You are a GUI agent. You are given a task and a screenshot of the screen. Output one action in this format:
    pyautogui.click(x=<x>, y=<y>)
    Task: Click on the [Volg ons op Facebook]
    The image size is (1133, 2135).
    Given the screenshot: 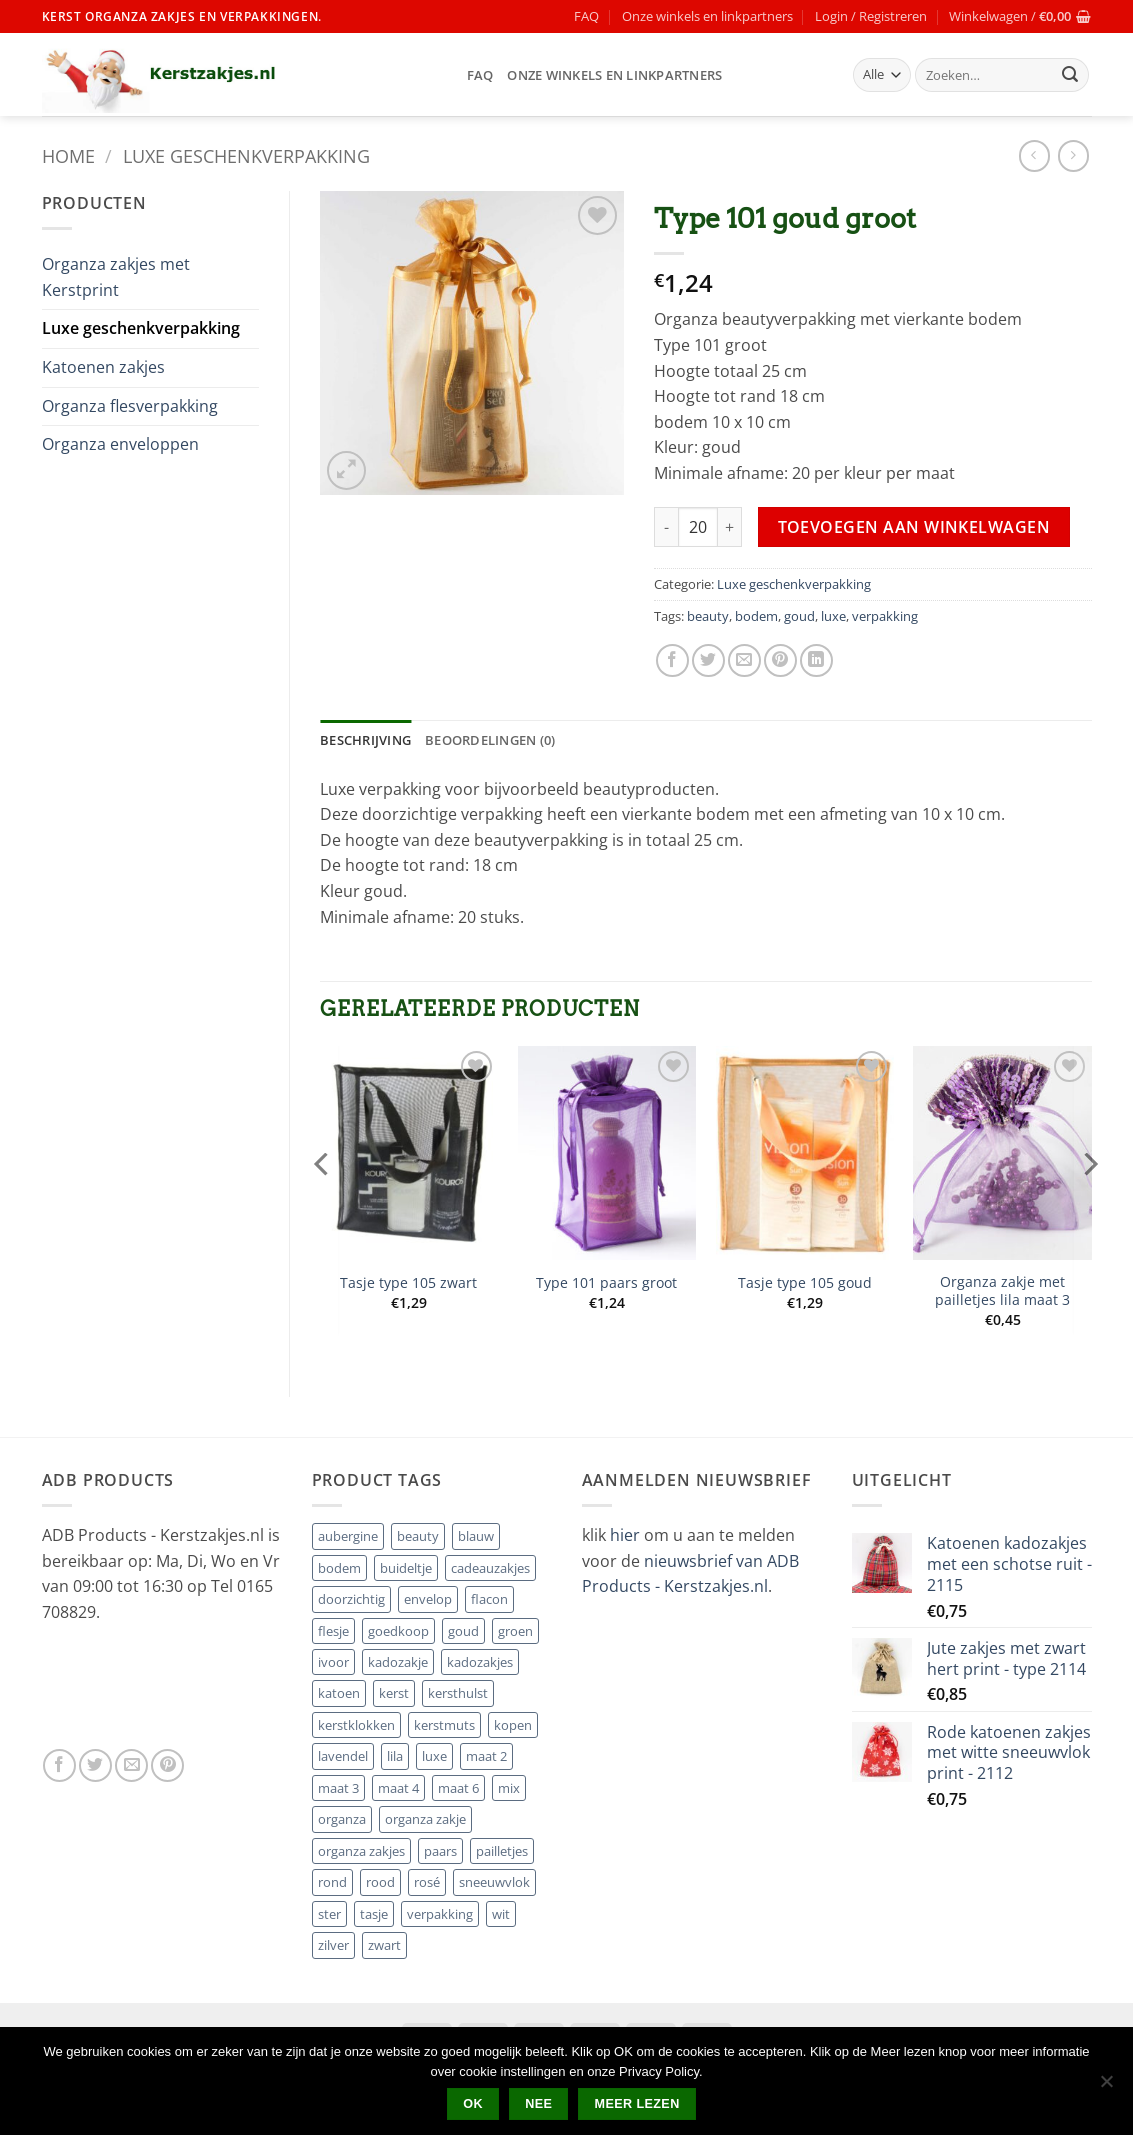 What is the action you would take?
    pyautogui.click(x=59, y=1765)
    